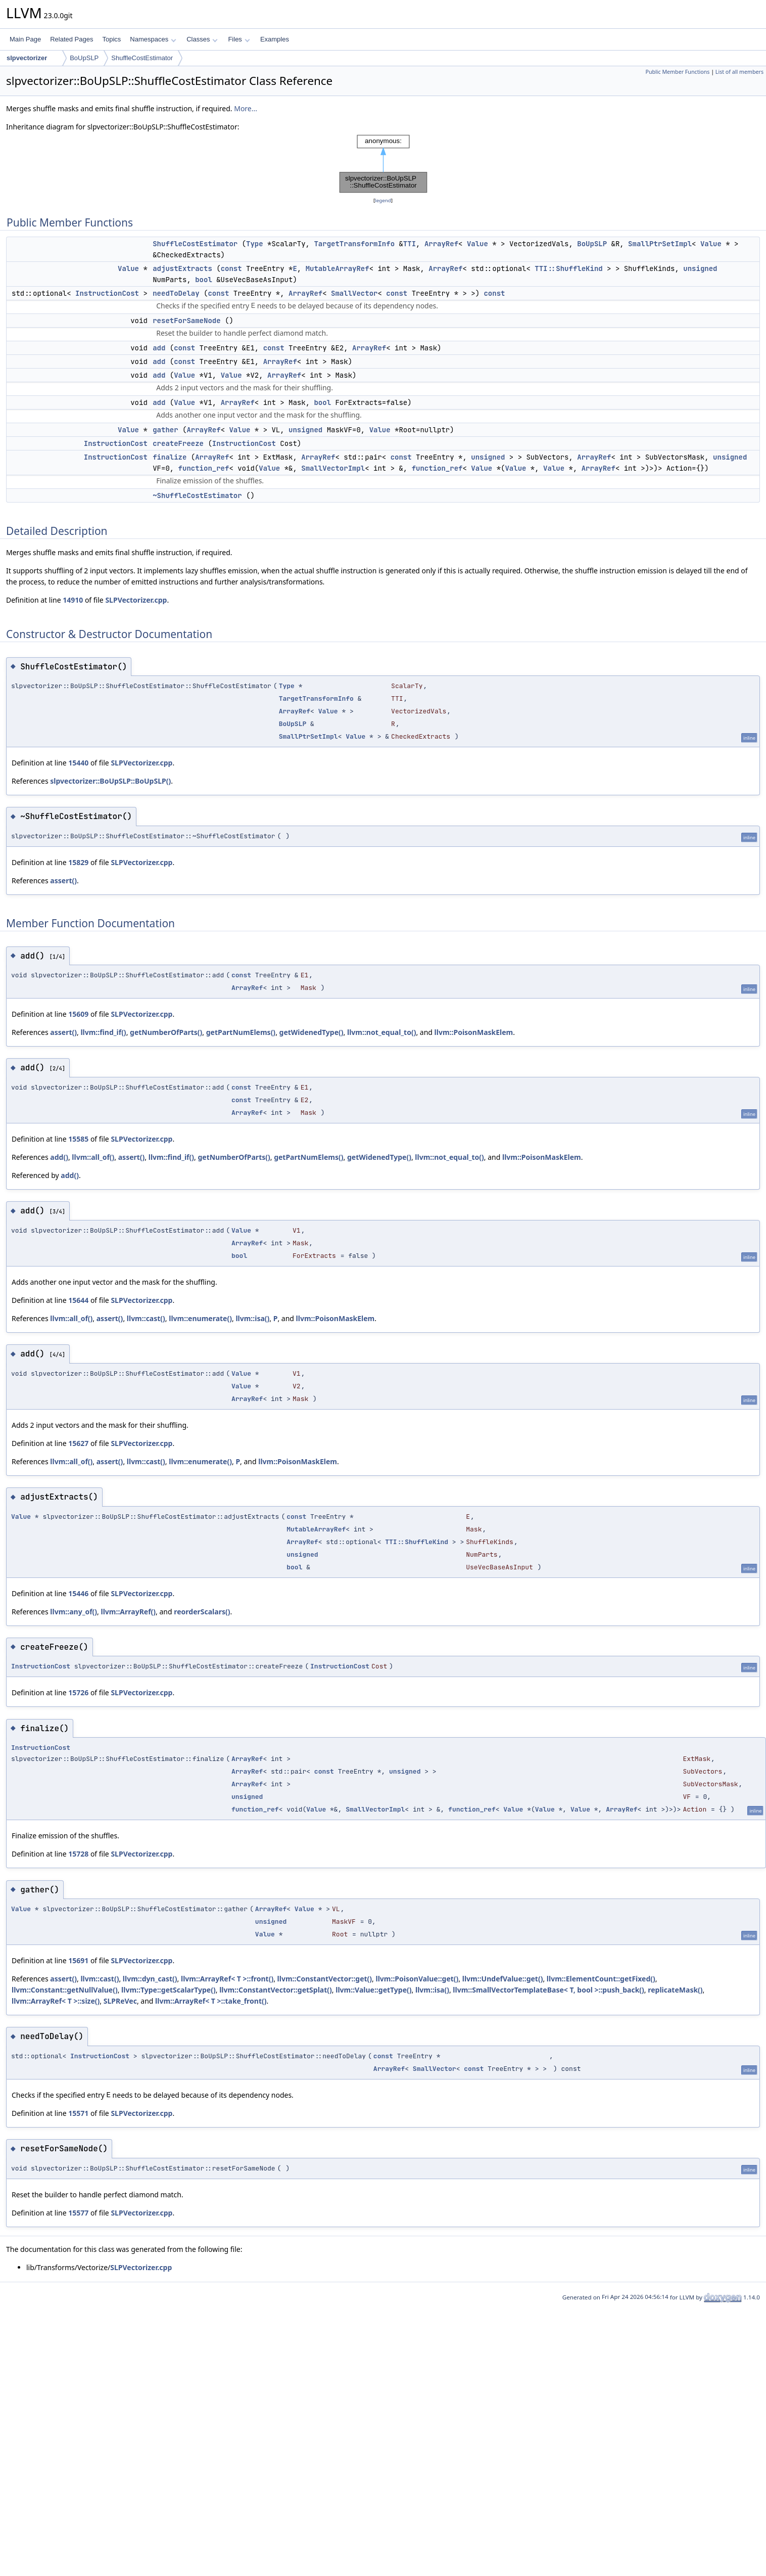  What do you see at coordinates (59, 1157) in the screenshot?
I see `add()` at bounding box center [59, 1157].